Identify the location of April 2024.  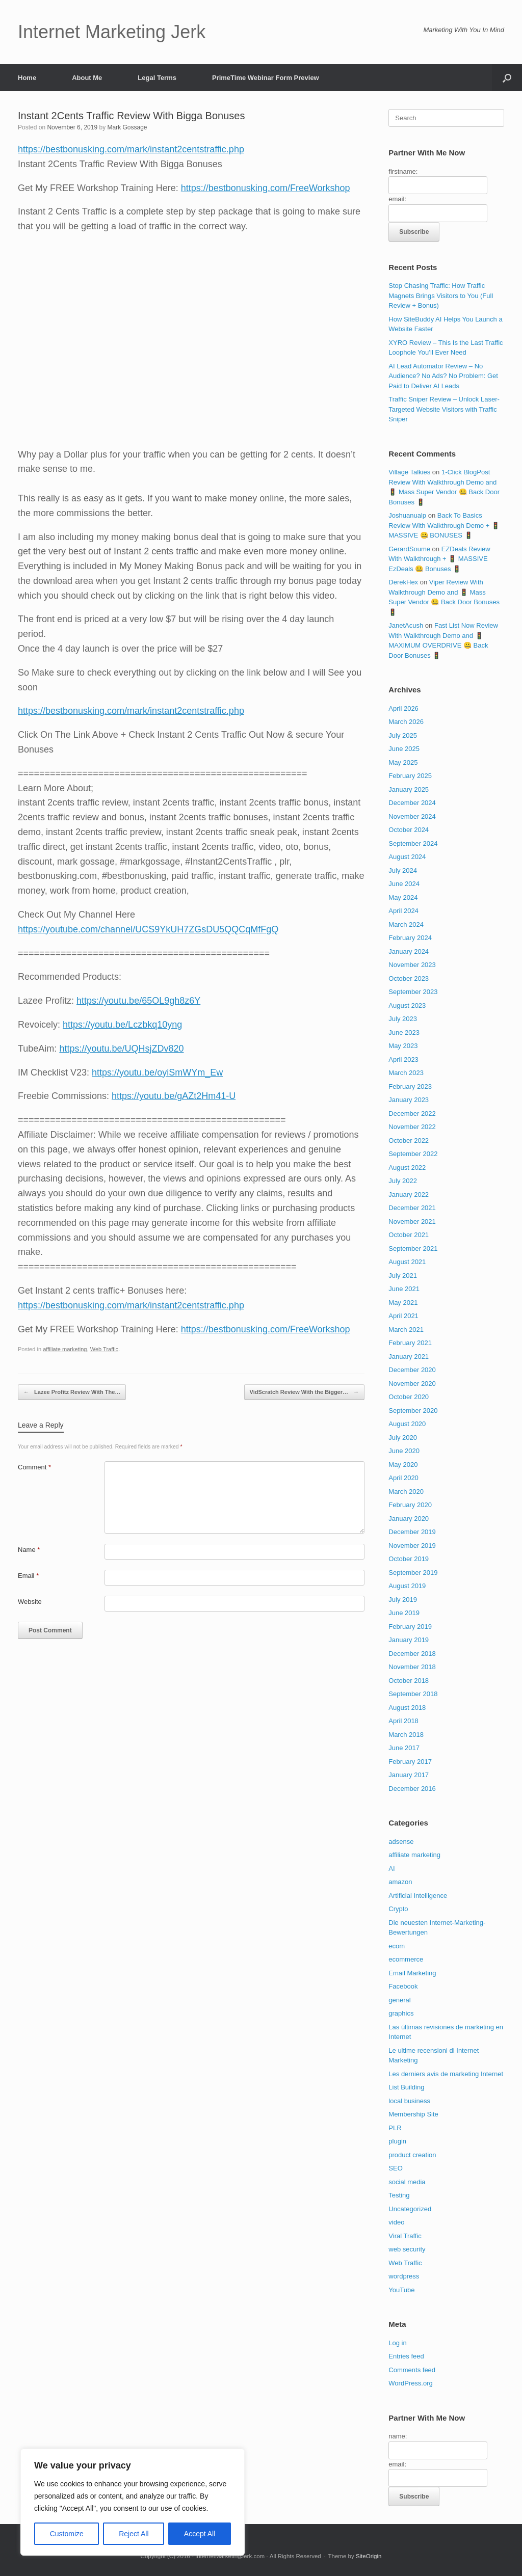
(403, 911).